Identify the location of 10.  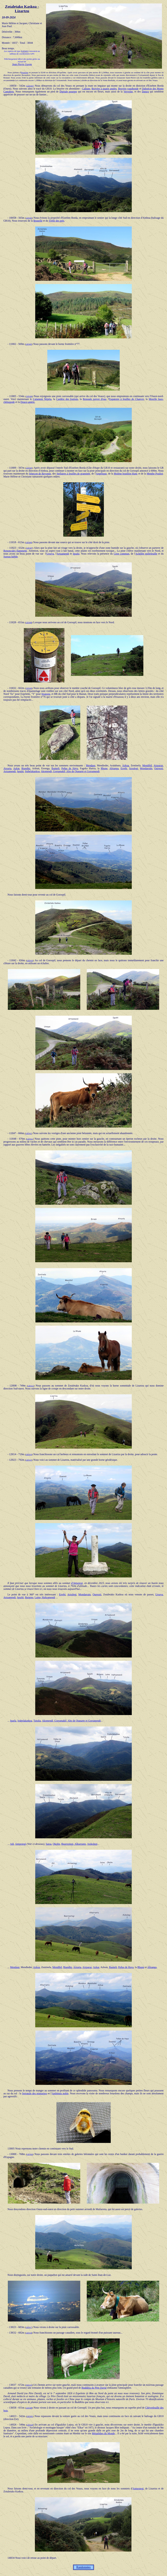
(32, 960).